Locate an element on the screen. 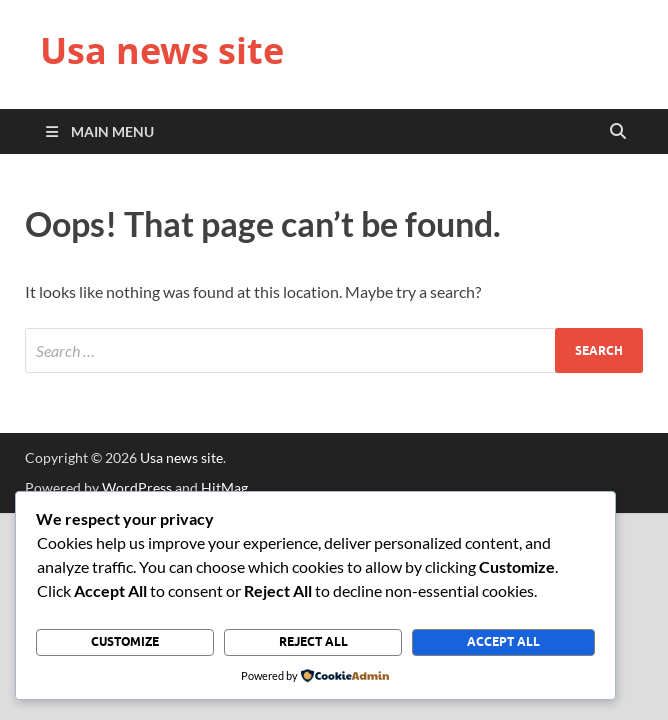 This screenshot has width=668, height=720. [Open search] is located at coordinates (618, 132).